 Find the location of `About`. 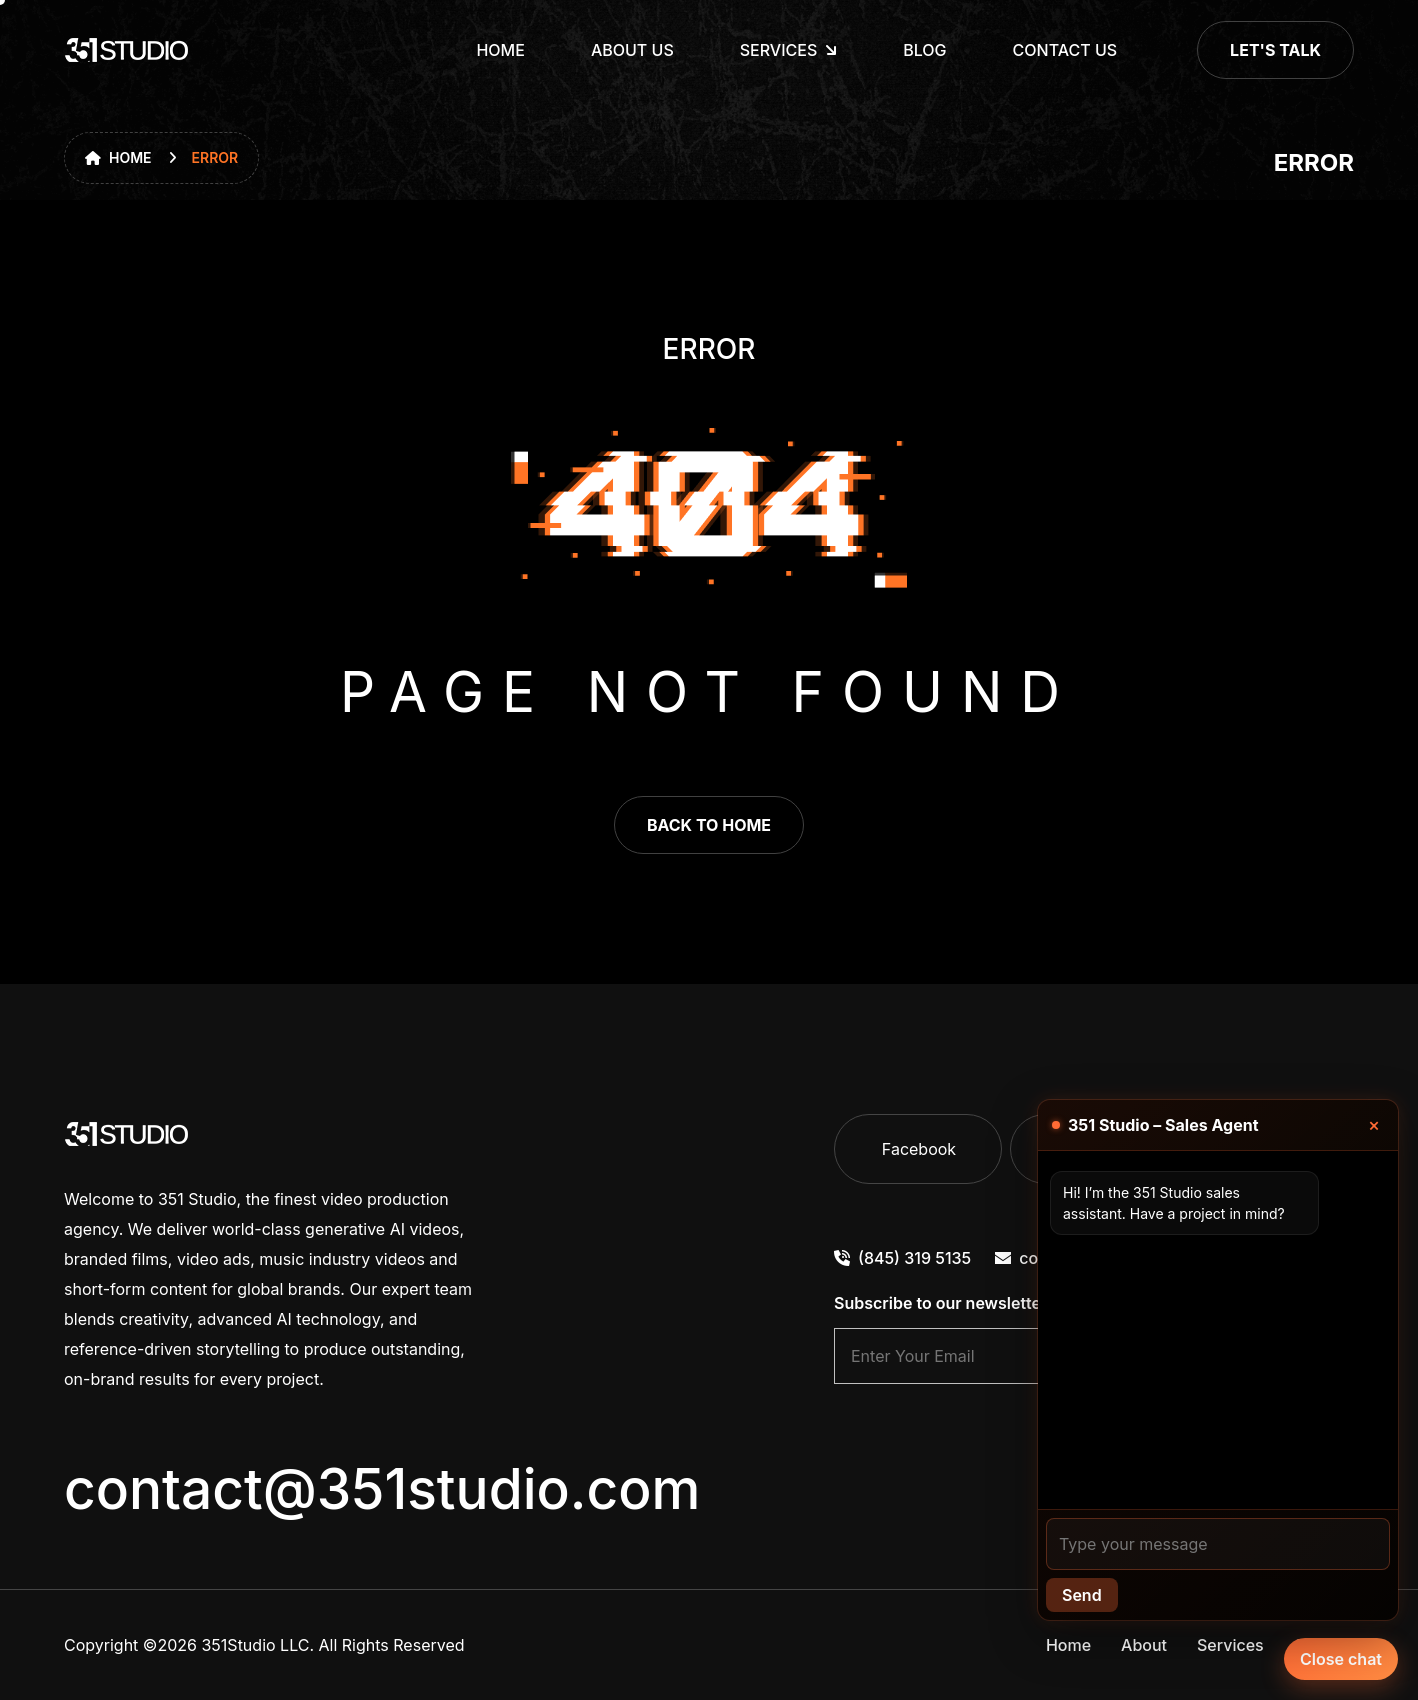

About is located at coordinates (1144, 1645).